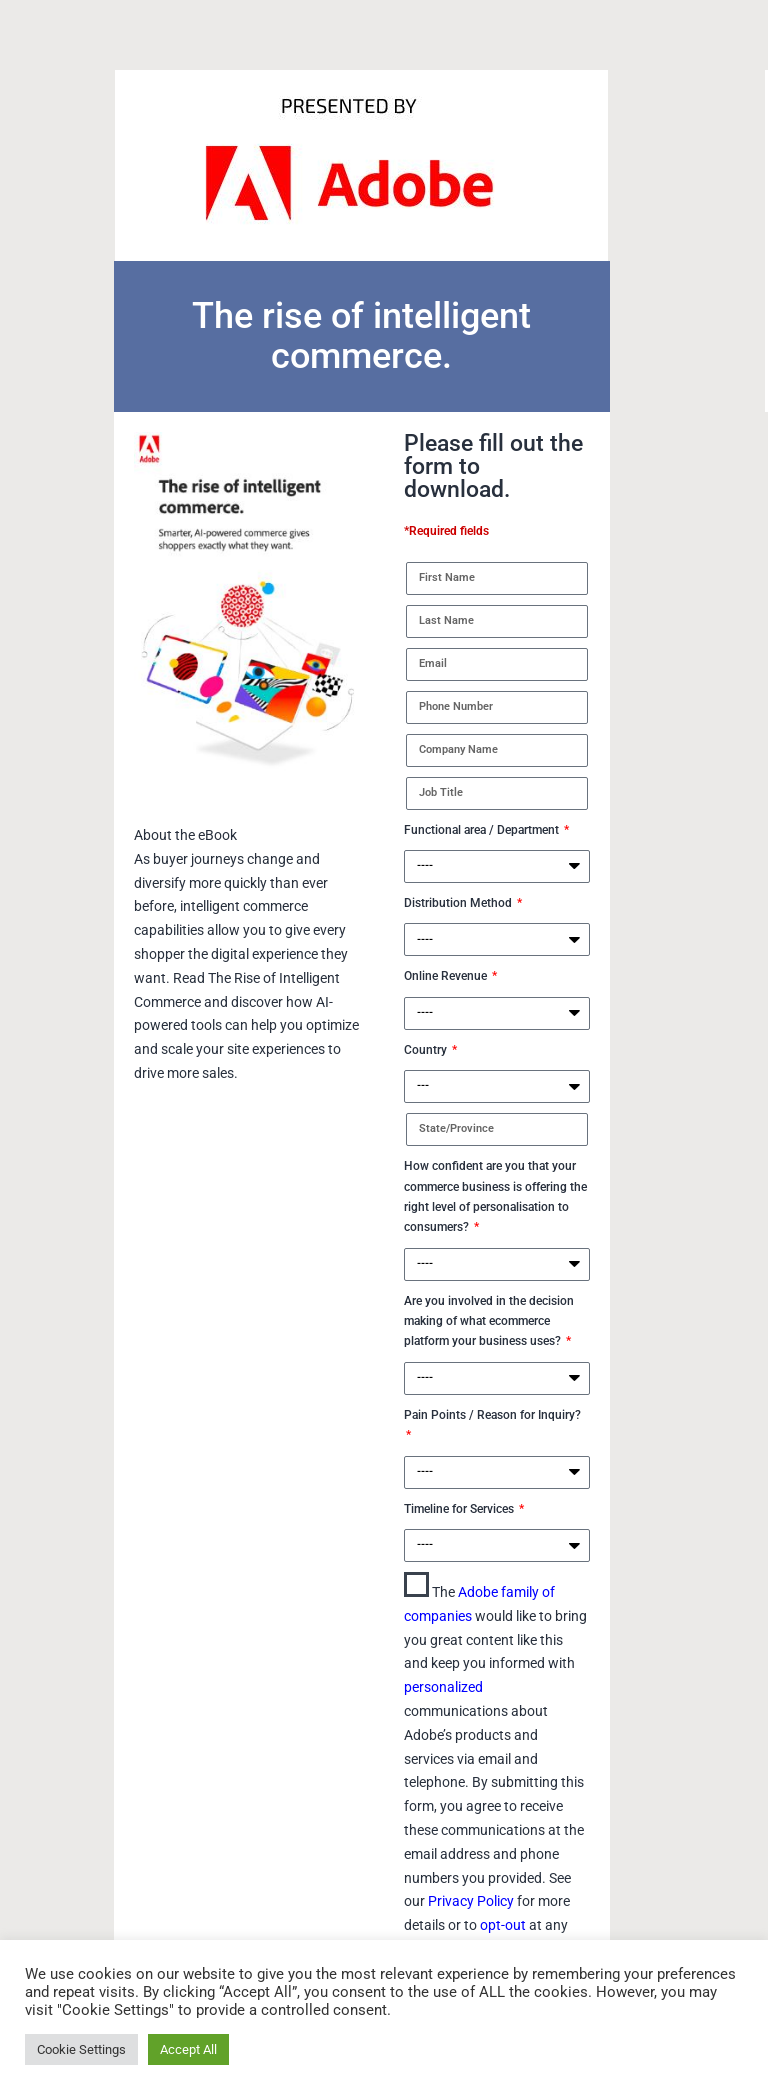  What do you see at coordinates (447, 976) in the screenshot?
I see `Online Revenue` at bounding box center [447, 976].